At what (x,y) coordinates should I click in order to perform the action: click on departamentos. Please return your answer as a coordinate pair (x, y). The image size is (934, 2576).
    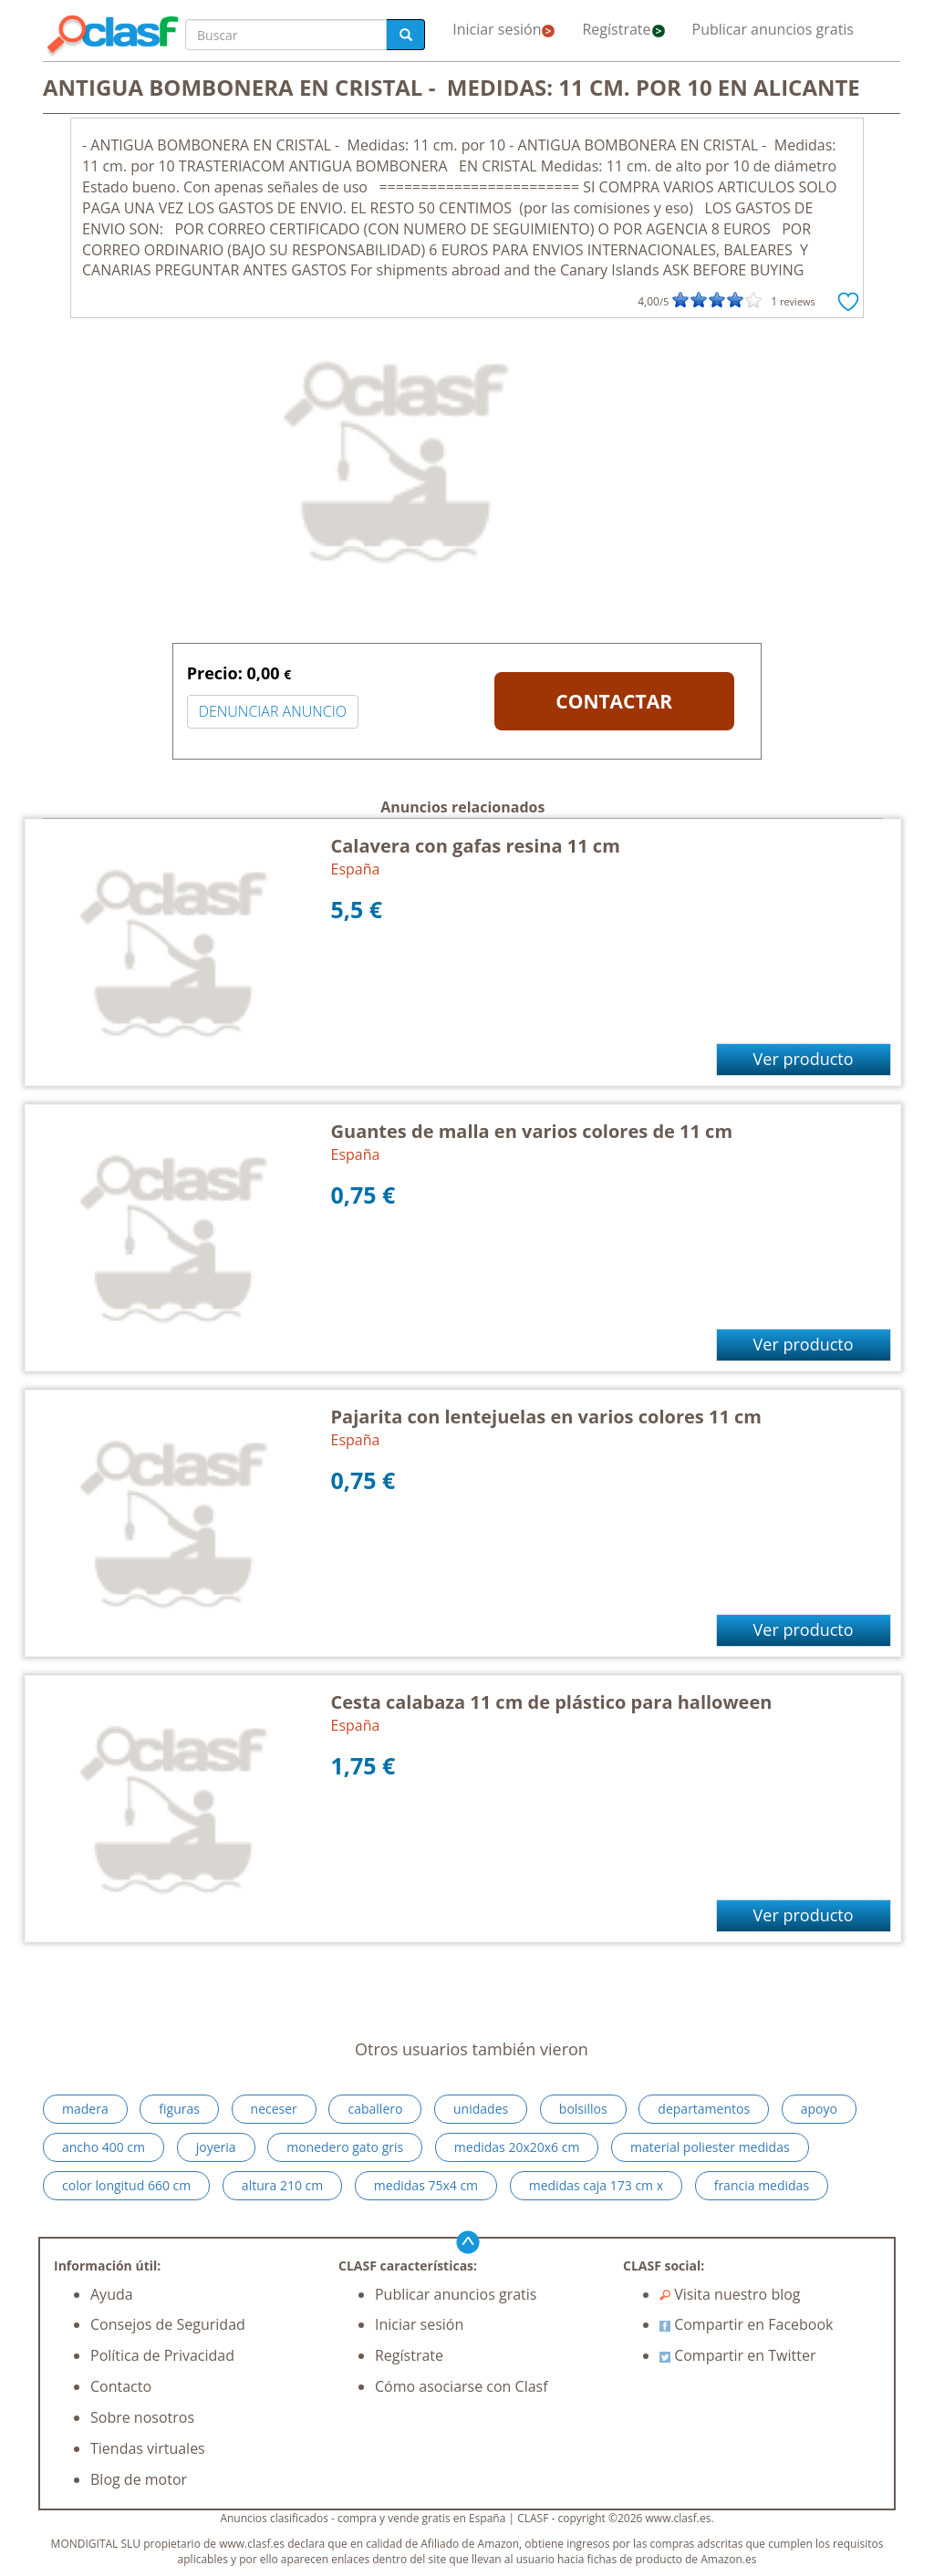
    Looking at the image, I should click on (704, 2108).